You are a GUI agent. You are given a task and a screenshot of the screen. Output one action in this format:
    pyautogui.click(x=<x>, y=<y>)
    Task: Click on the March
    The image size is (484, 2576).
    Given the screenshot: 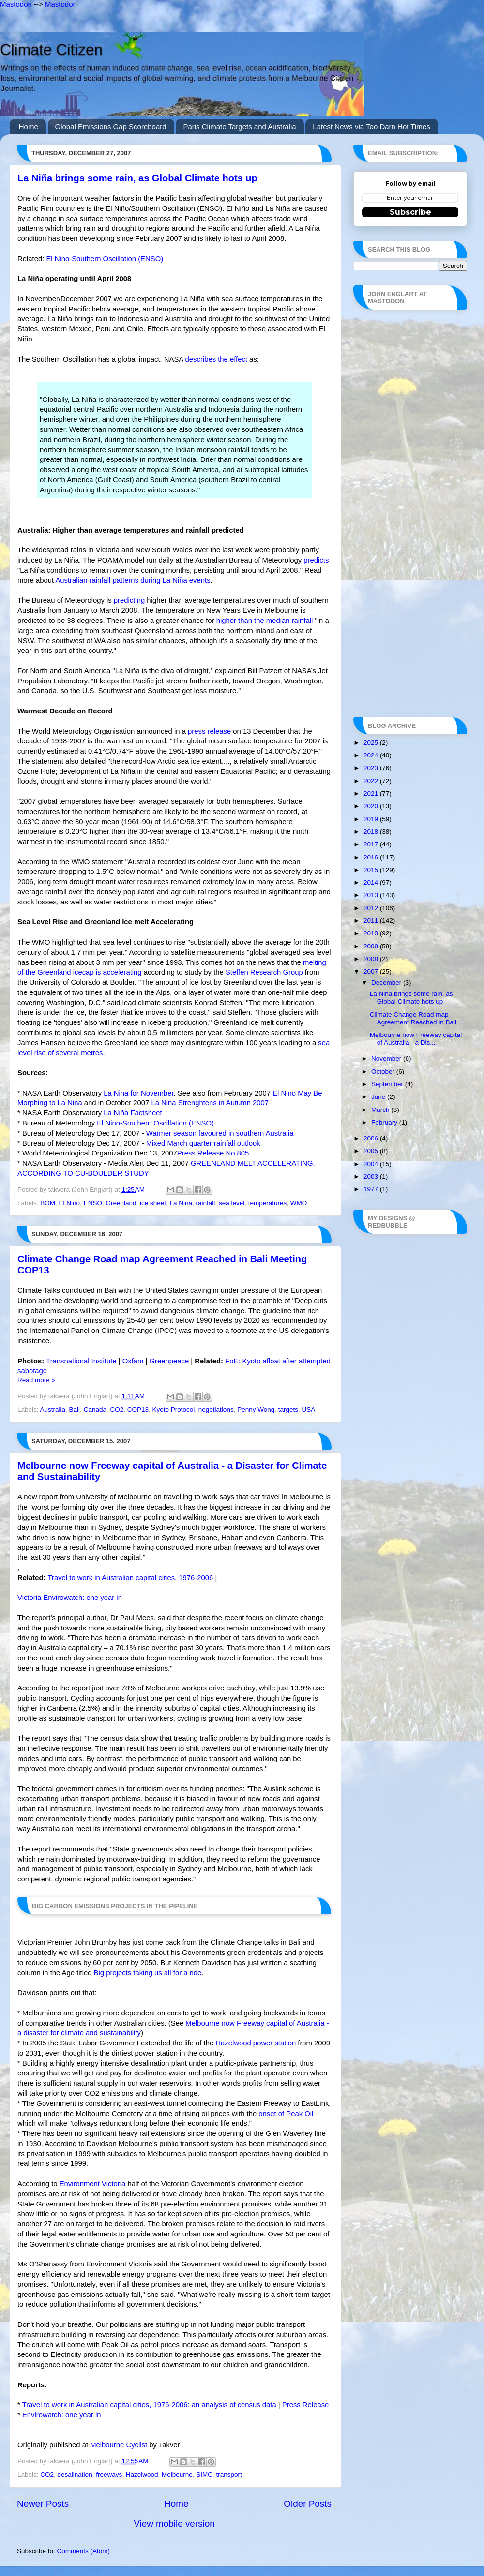 What is the action you would take?
    pyautogui.click(x=381, y=1109)
    